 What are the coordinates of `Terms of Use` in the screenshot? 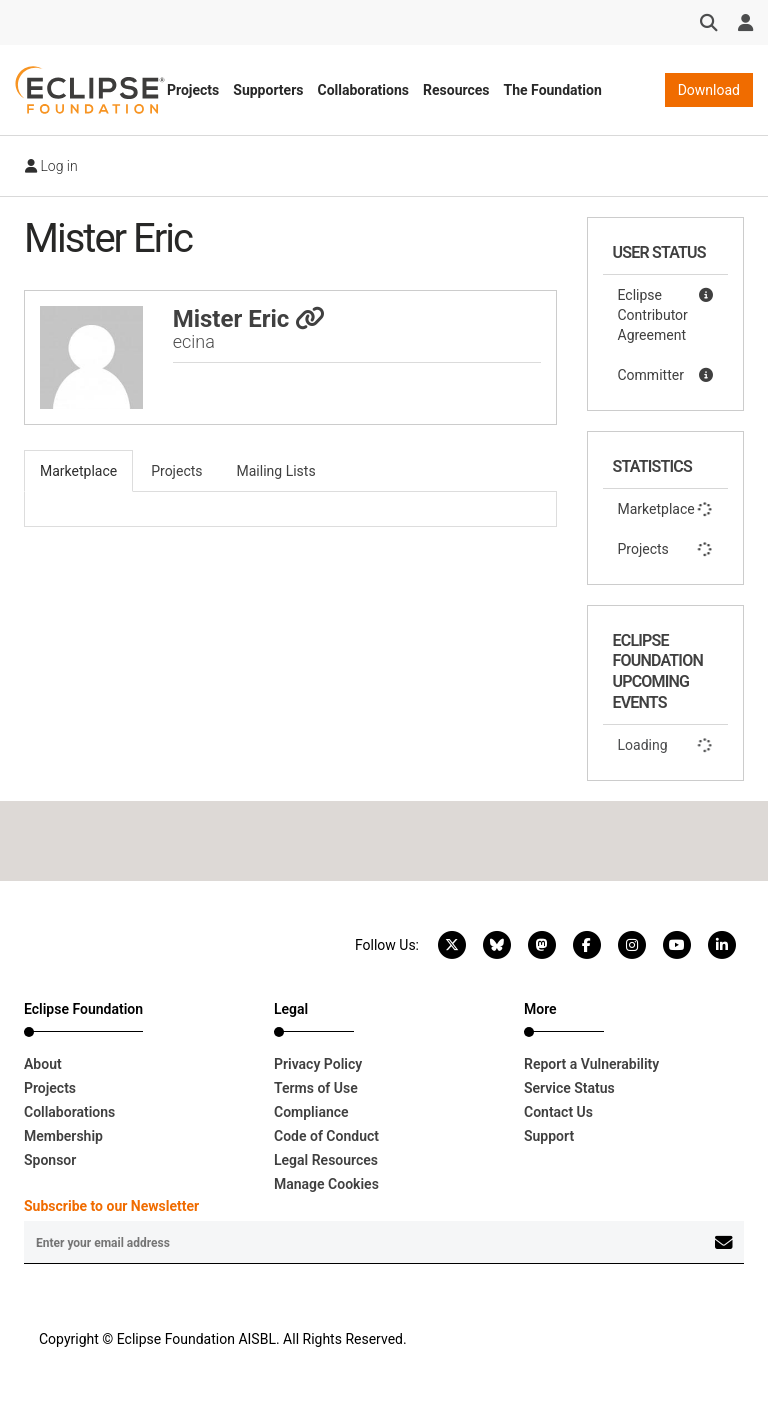 It's located at (316, 1088).